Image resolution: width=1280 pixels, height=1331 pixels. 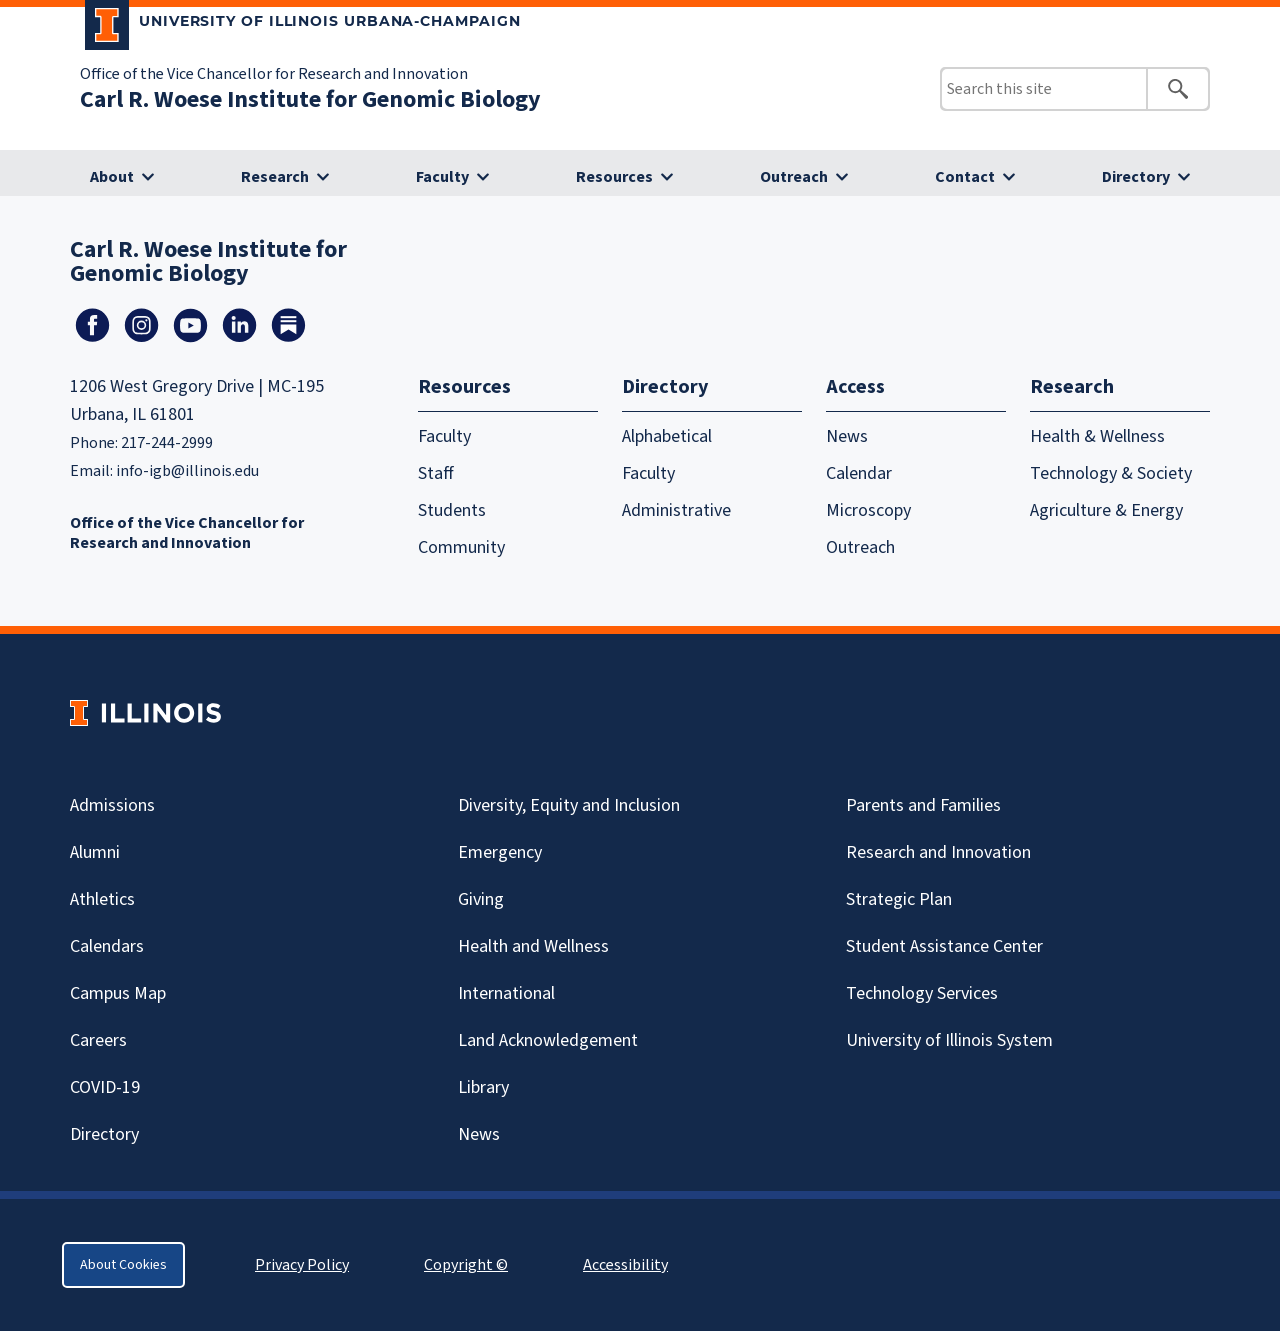 What do you see at coordinates (676, 510) in the screenshot?
I see `Administrative` at bounding box center [676, 510].